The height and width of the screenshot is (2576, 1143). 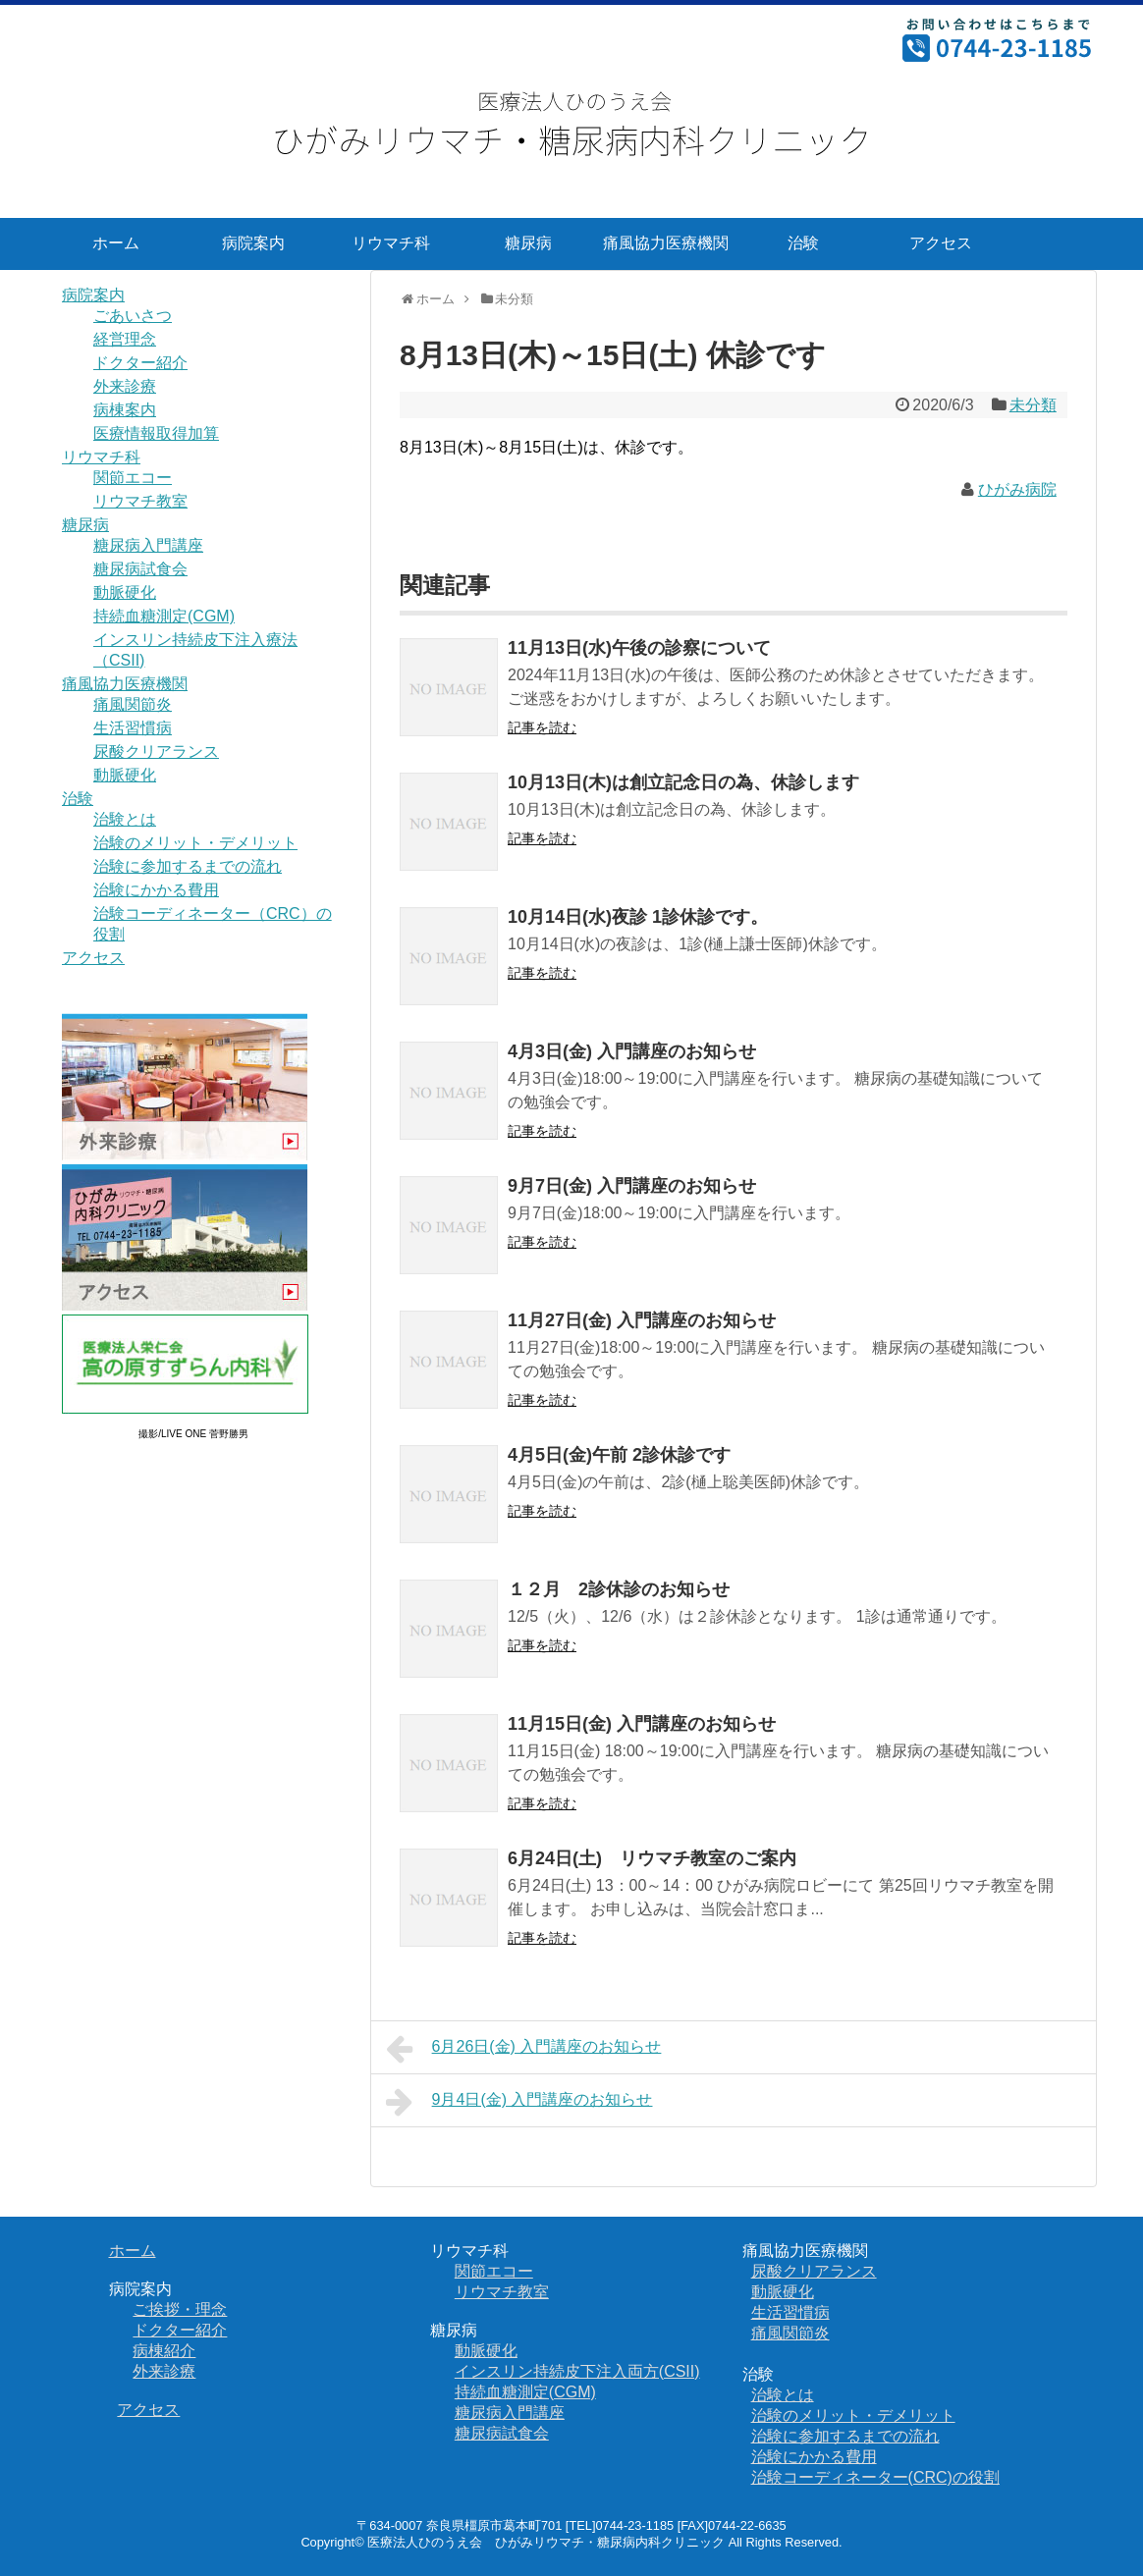 What do you see at coordinates (523, 2049) in the screenshot?
I see `6月26日(金) 入門講座のお知らせ` at bounding box center [523, 2049].